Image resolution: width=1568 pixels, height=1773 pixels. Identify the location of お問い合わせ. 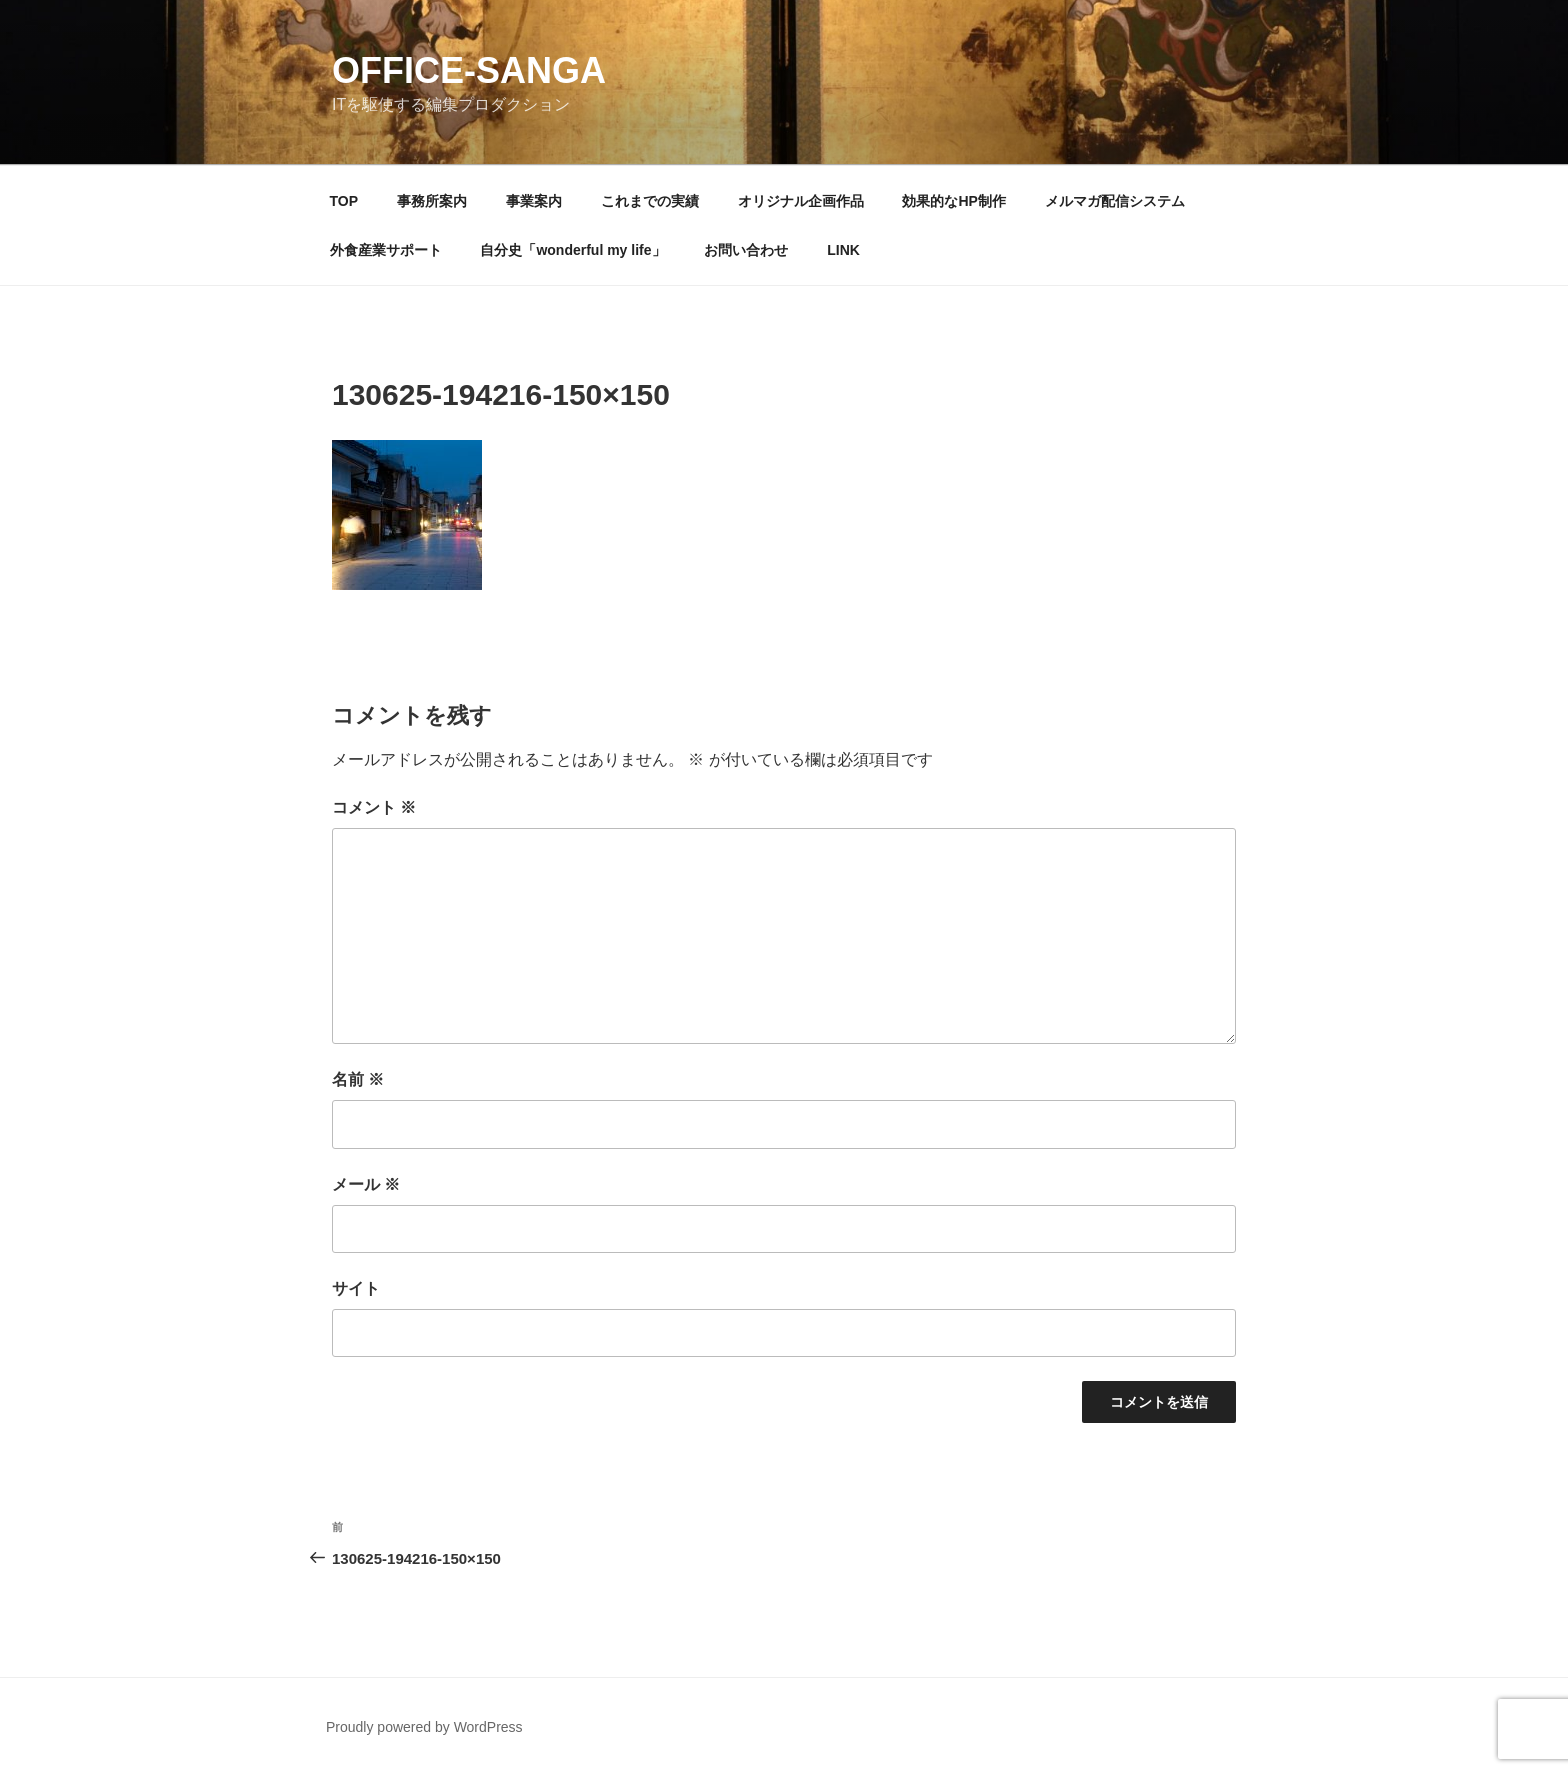
(746, 250).